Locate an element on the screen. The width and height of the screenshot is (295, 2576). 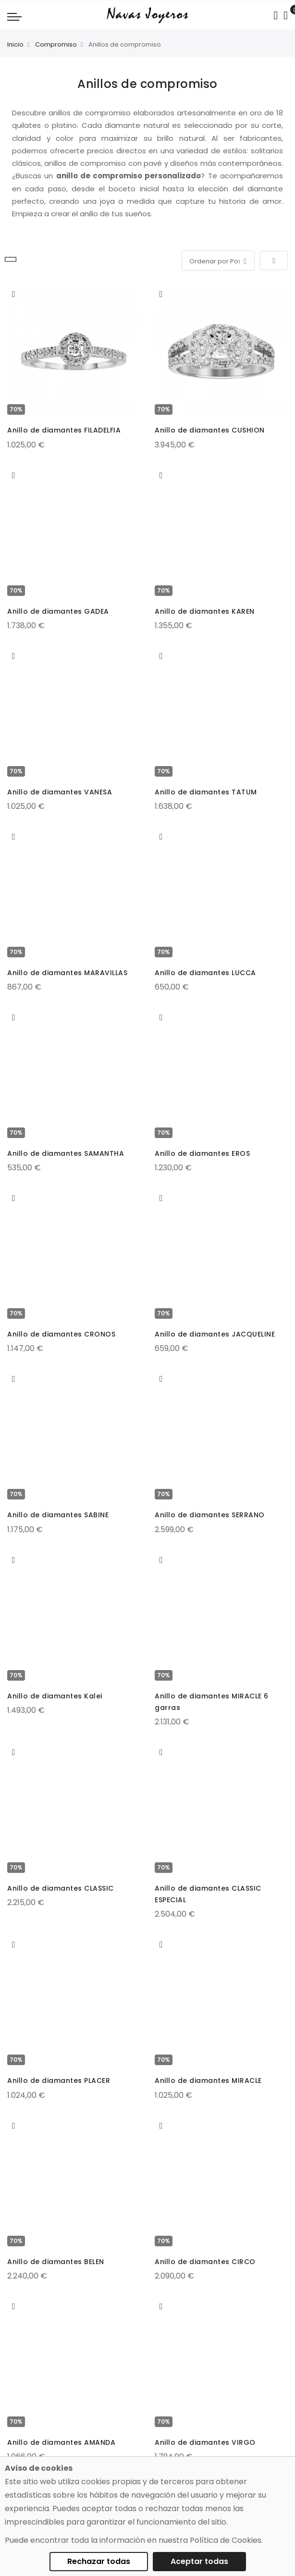
Anillo de diamantes JACQUELINE is located at coordinates (215, 1334).